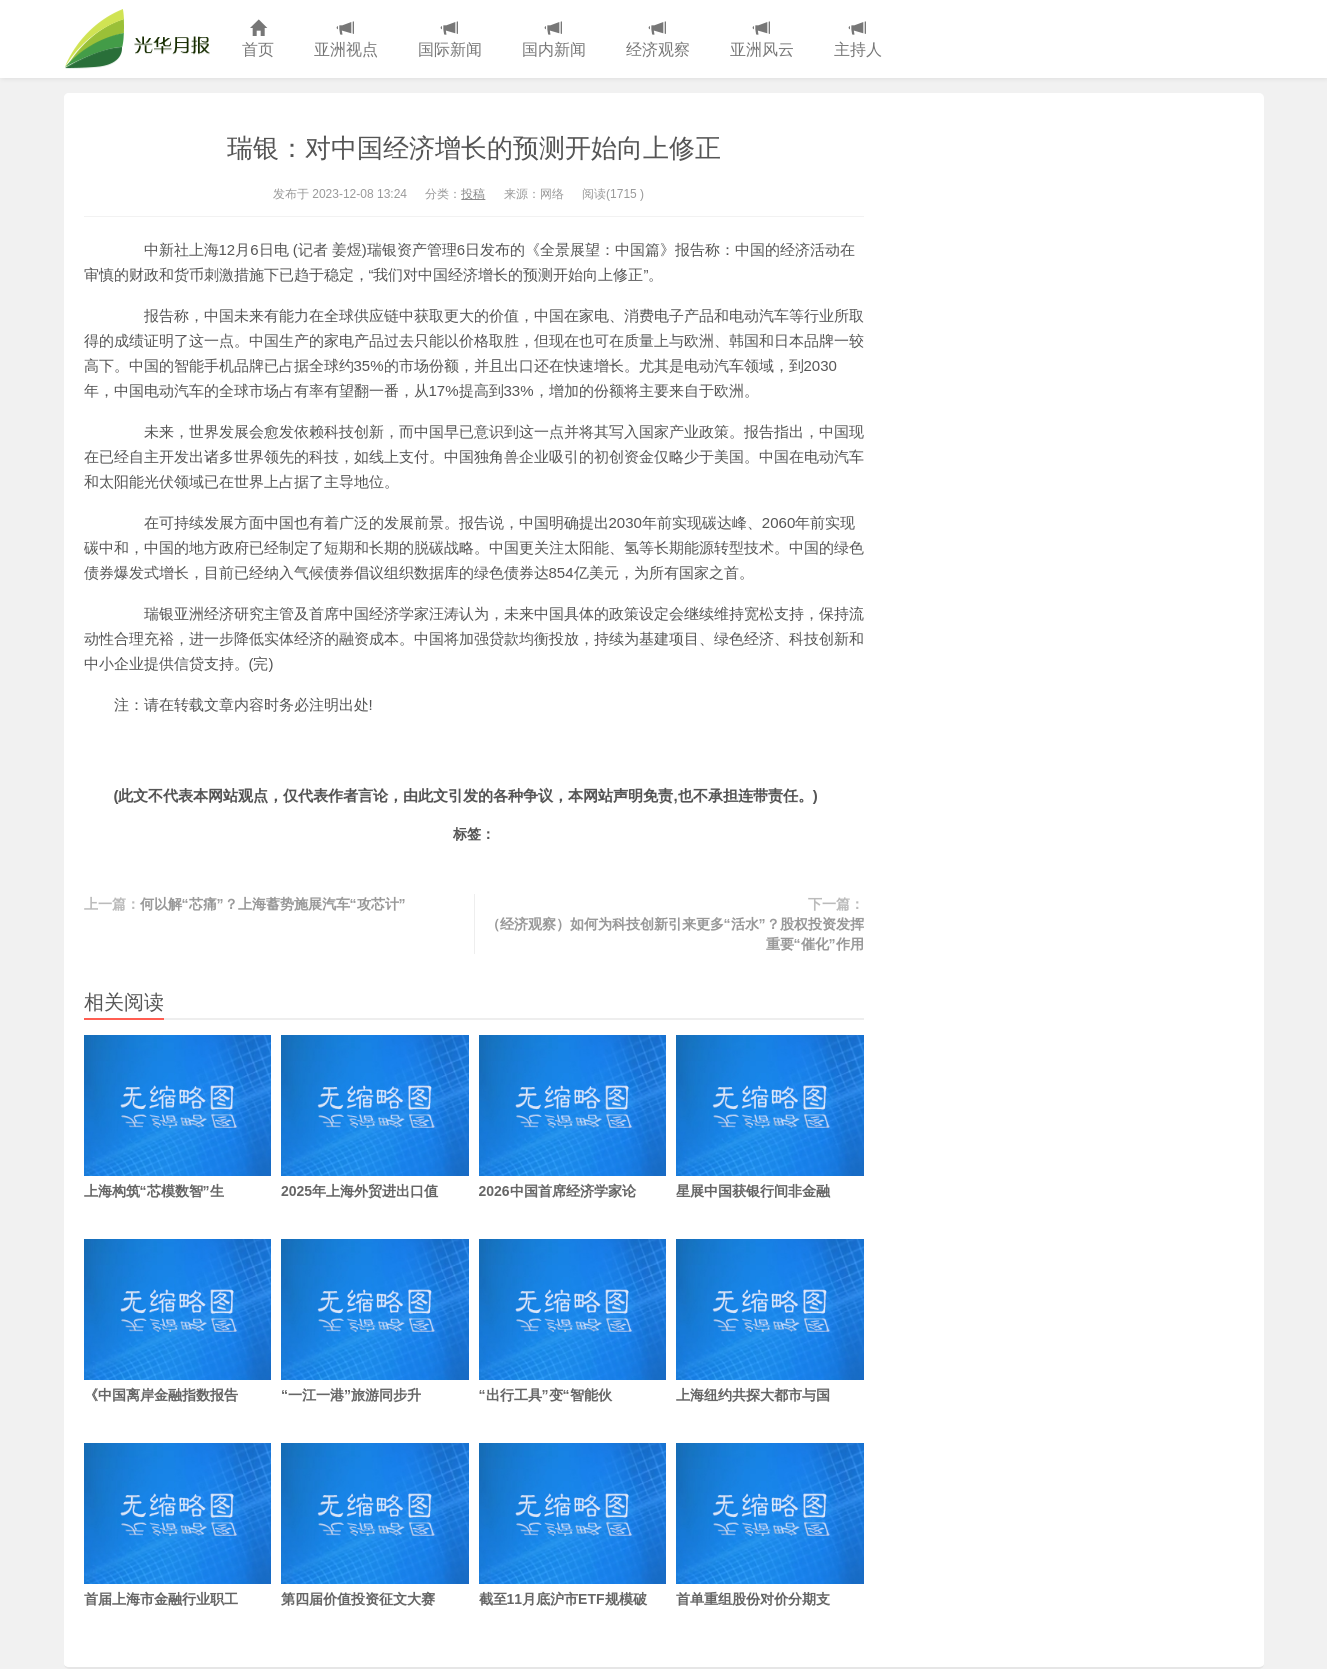 Image resolution: width=1327 pixels, height=1669 pixels. What do you see at coordinates (273, 904) in the screenshot?
I see `何以解“芯痛”？上海蓄势施展汽车“攻芯计”` at bounding box center [273, 904].